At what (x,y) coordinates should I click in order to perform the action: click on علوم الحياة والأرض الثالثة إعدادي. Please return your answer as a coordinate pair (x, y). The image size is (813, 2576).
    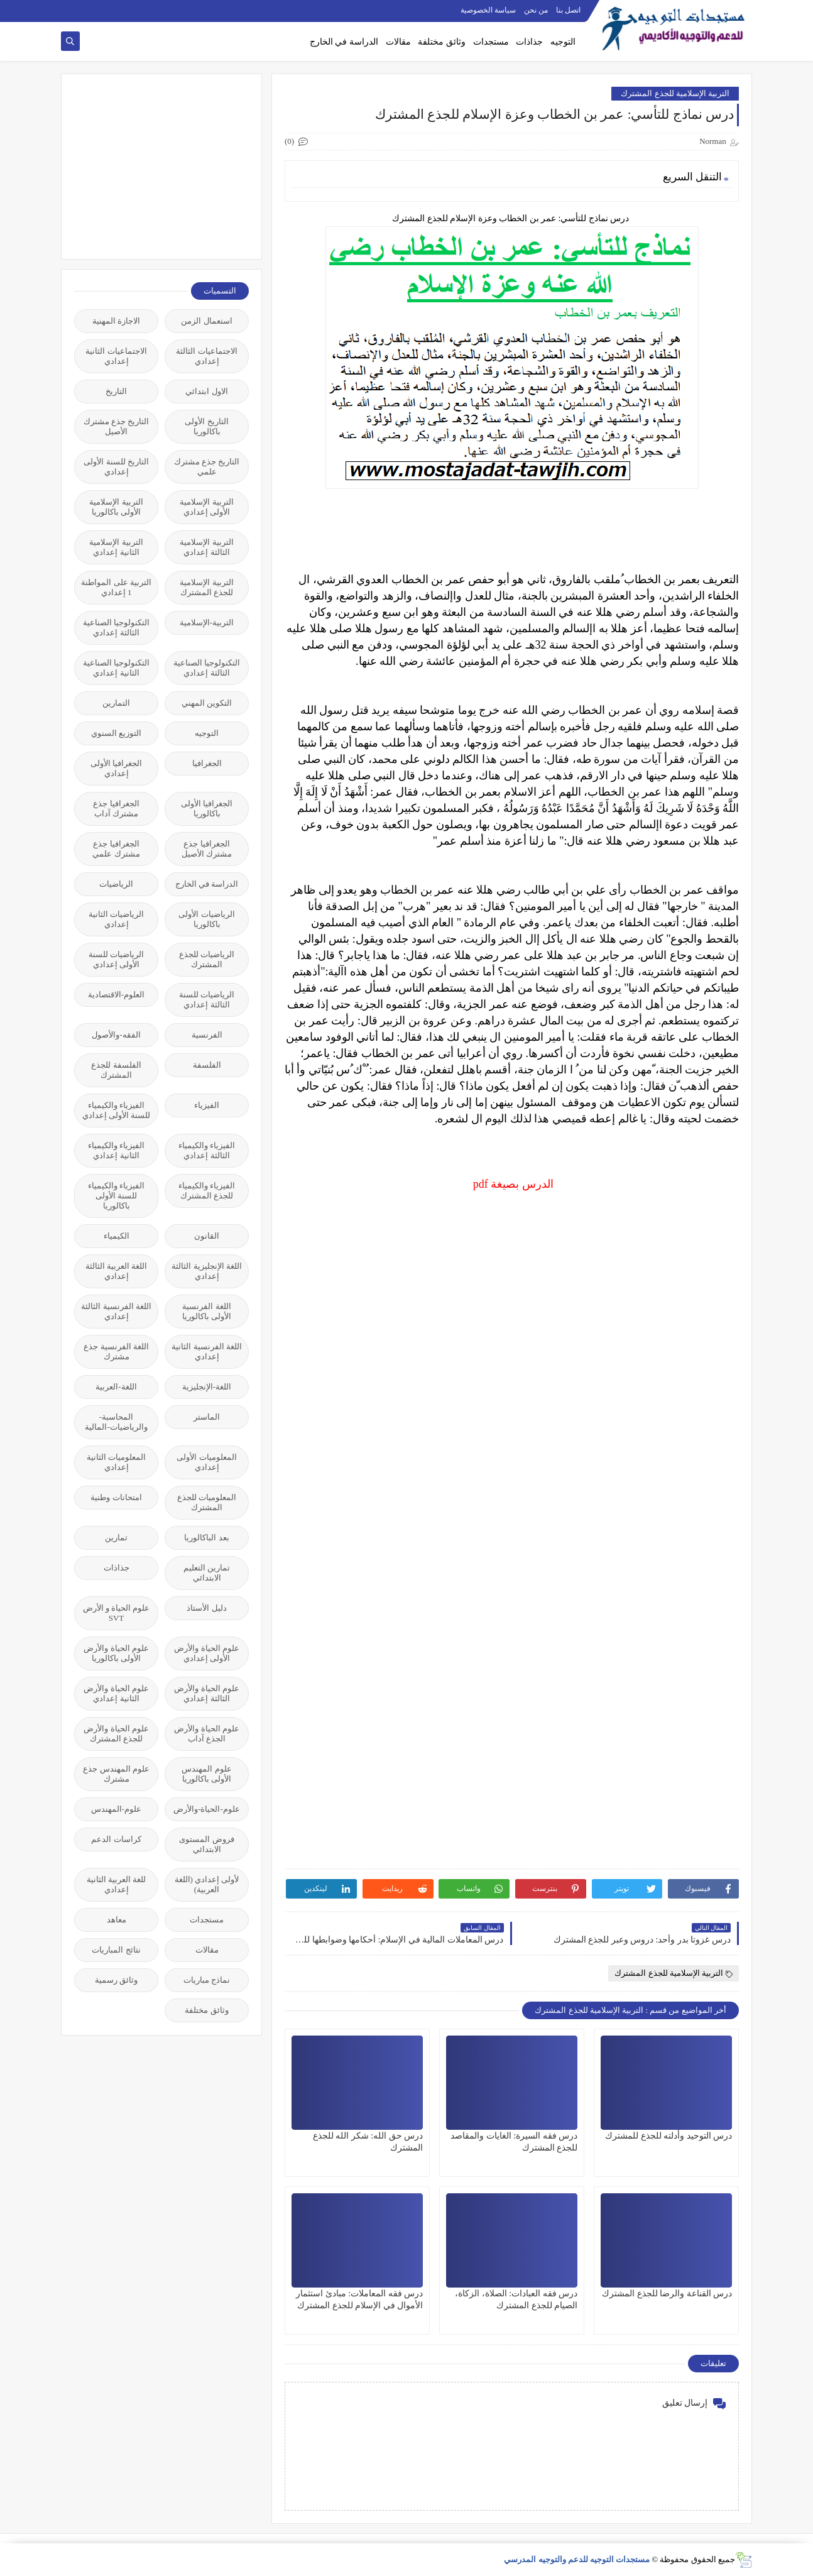
    Looking at the image, I should click on (206, 1693).